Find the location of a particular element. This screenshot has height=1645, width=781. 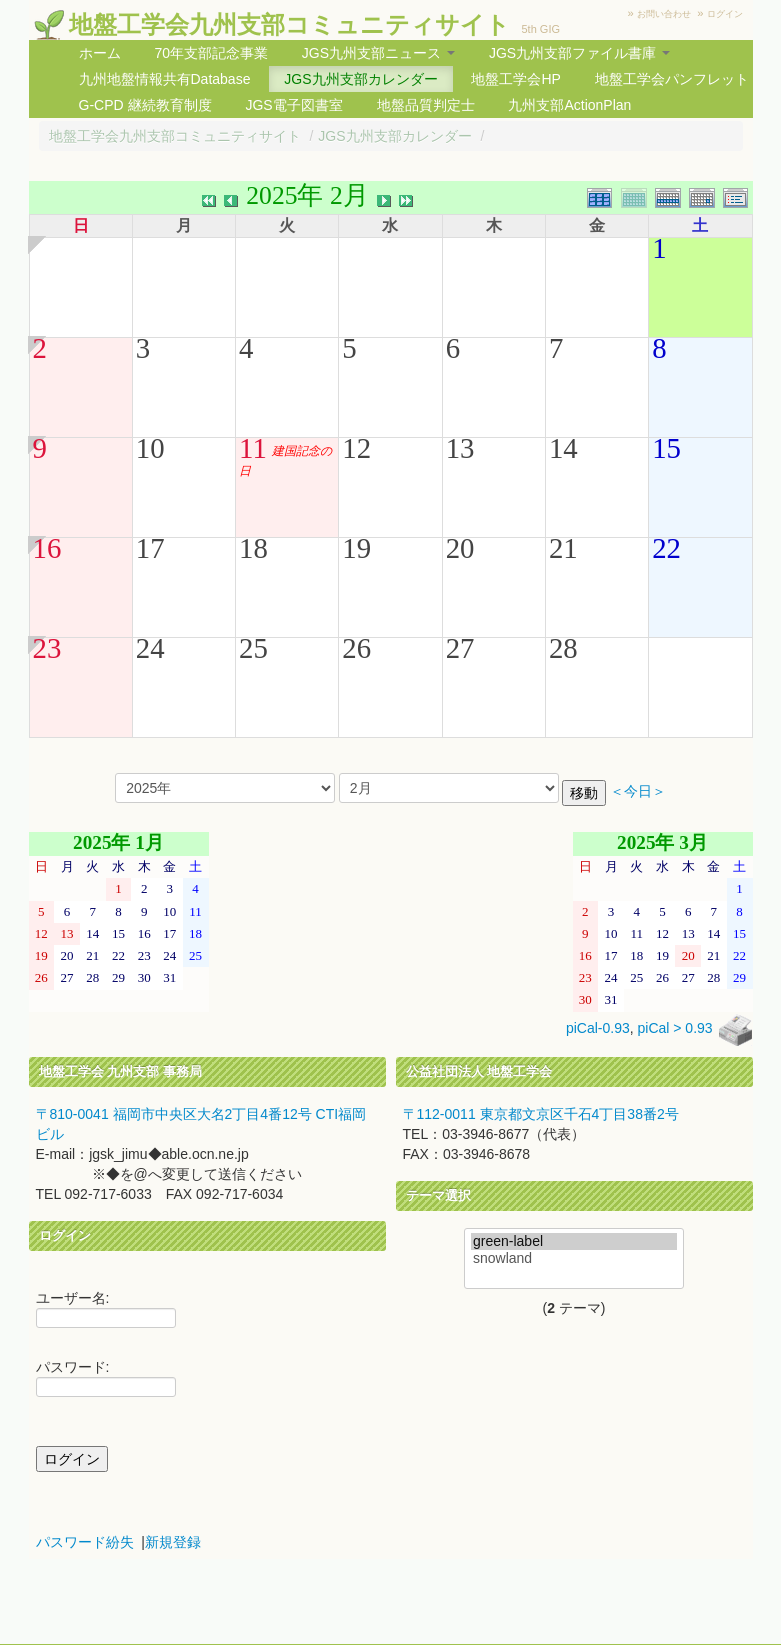

15 is located at coordinates (666, 448).